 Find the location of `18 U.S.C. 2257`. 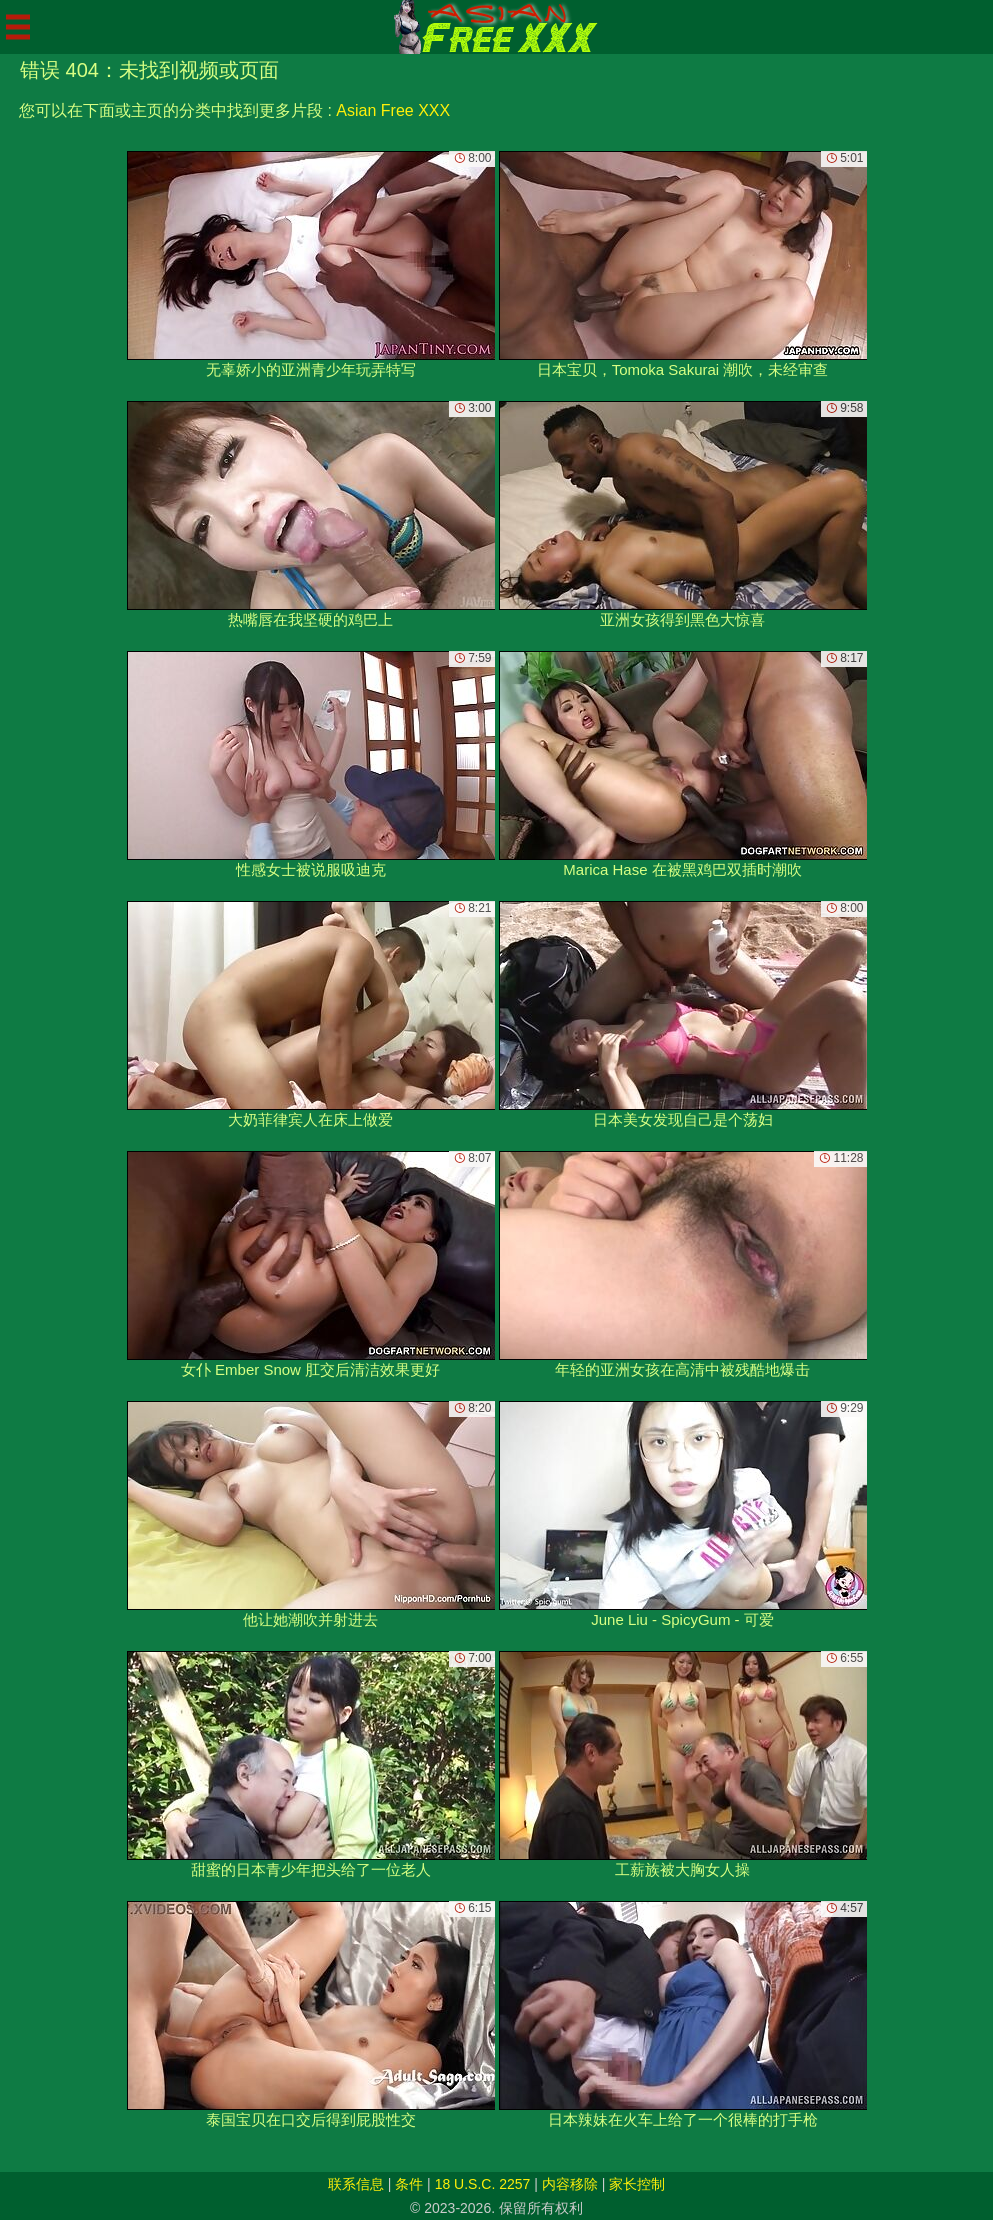

18 U.S.C. 2257 is located at coordinates (483, 2184).